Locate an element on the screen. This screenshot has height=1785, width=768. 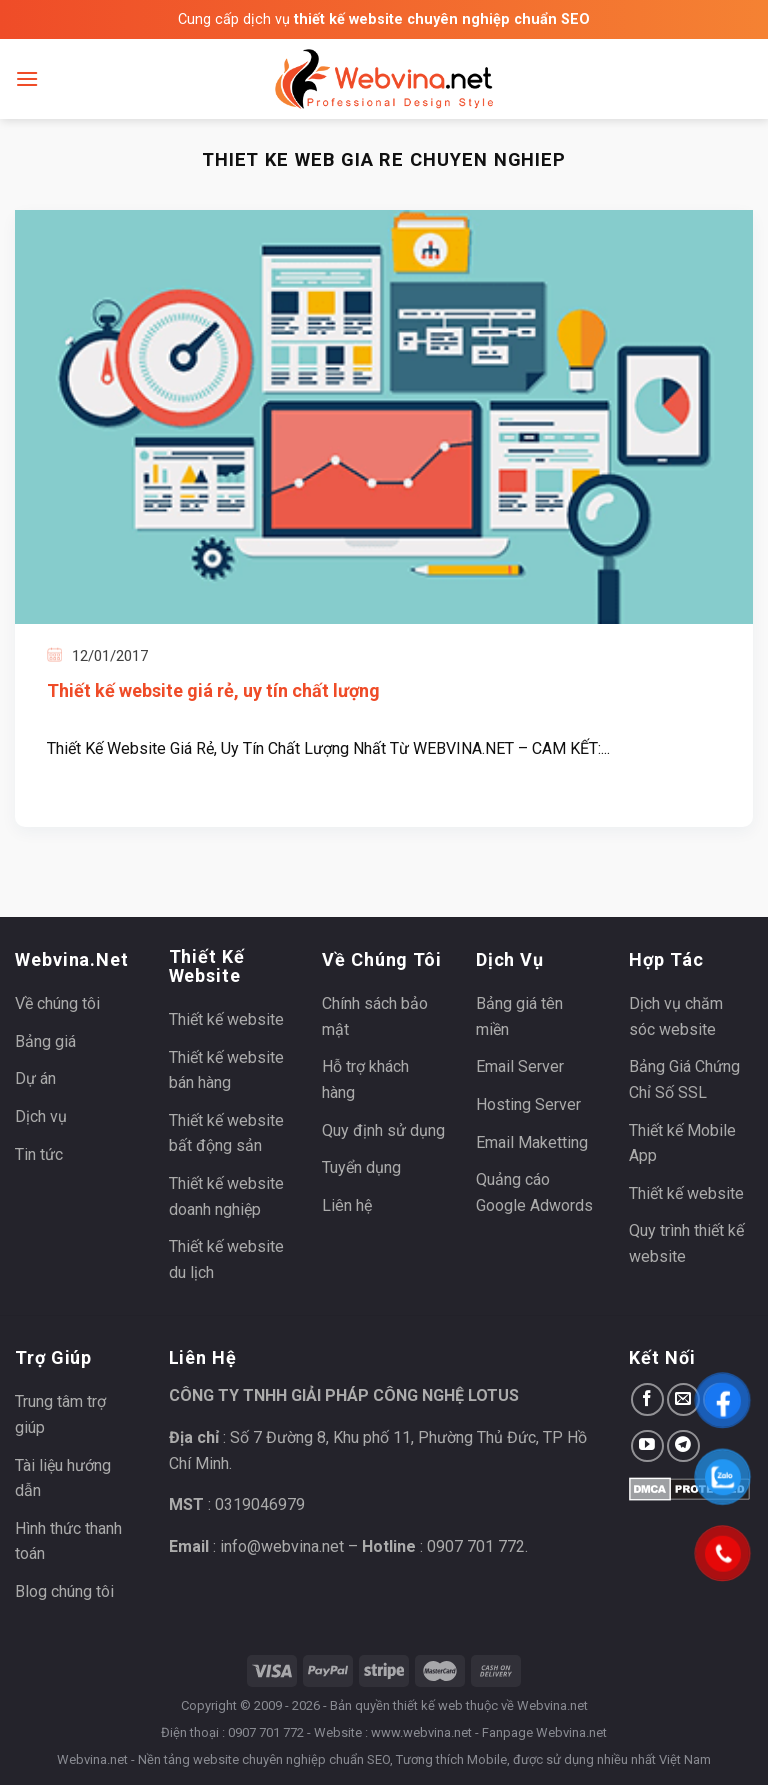
thiết kế web is located at coordinates (428, 1705).